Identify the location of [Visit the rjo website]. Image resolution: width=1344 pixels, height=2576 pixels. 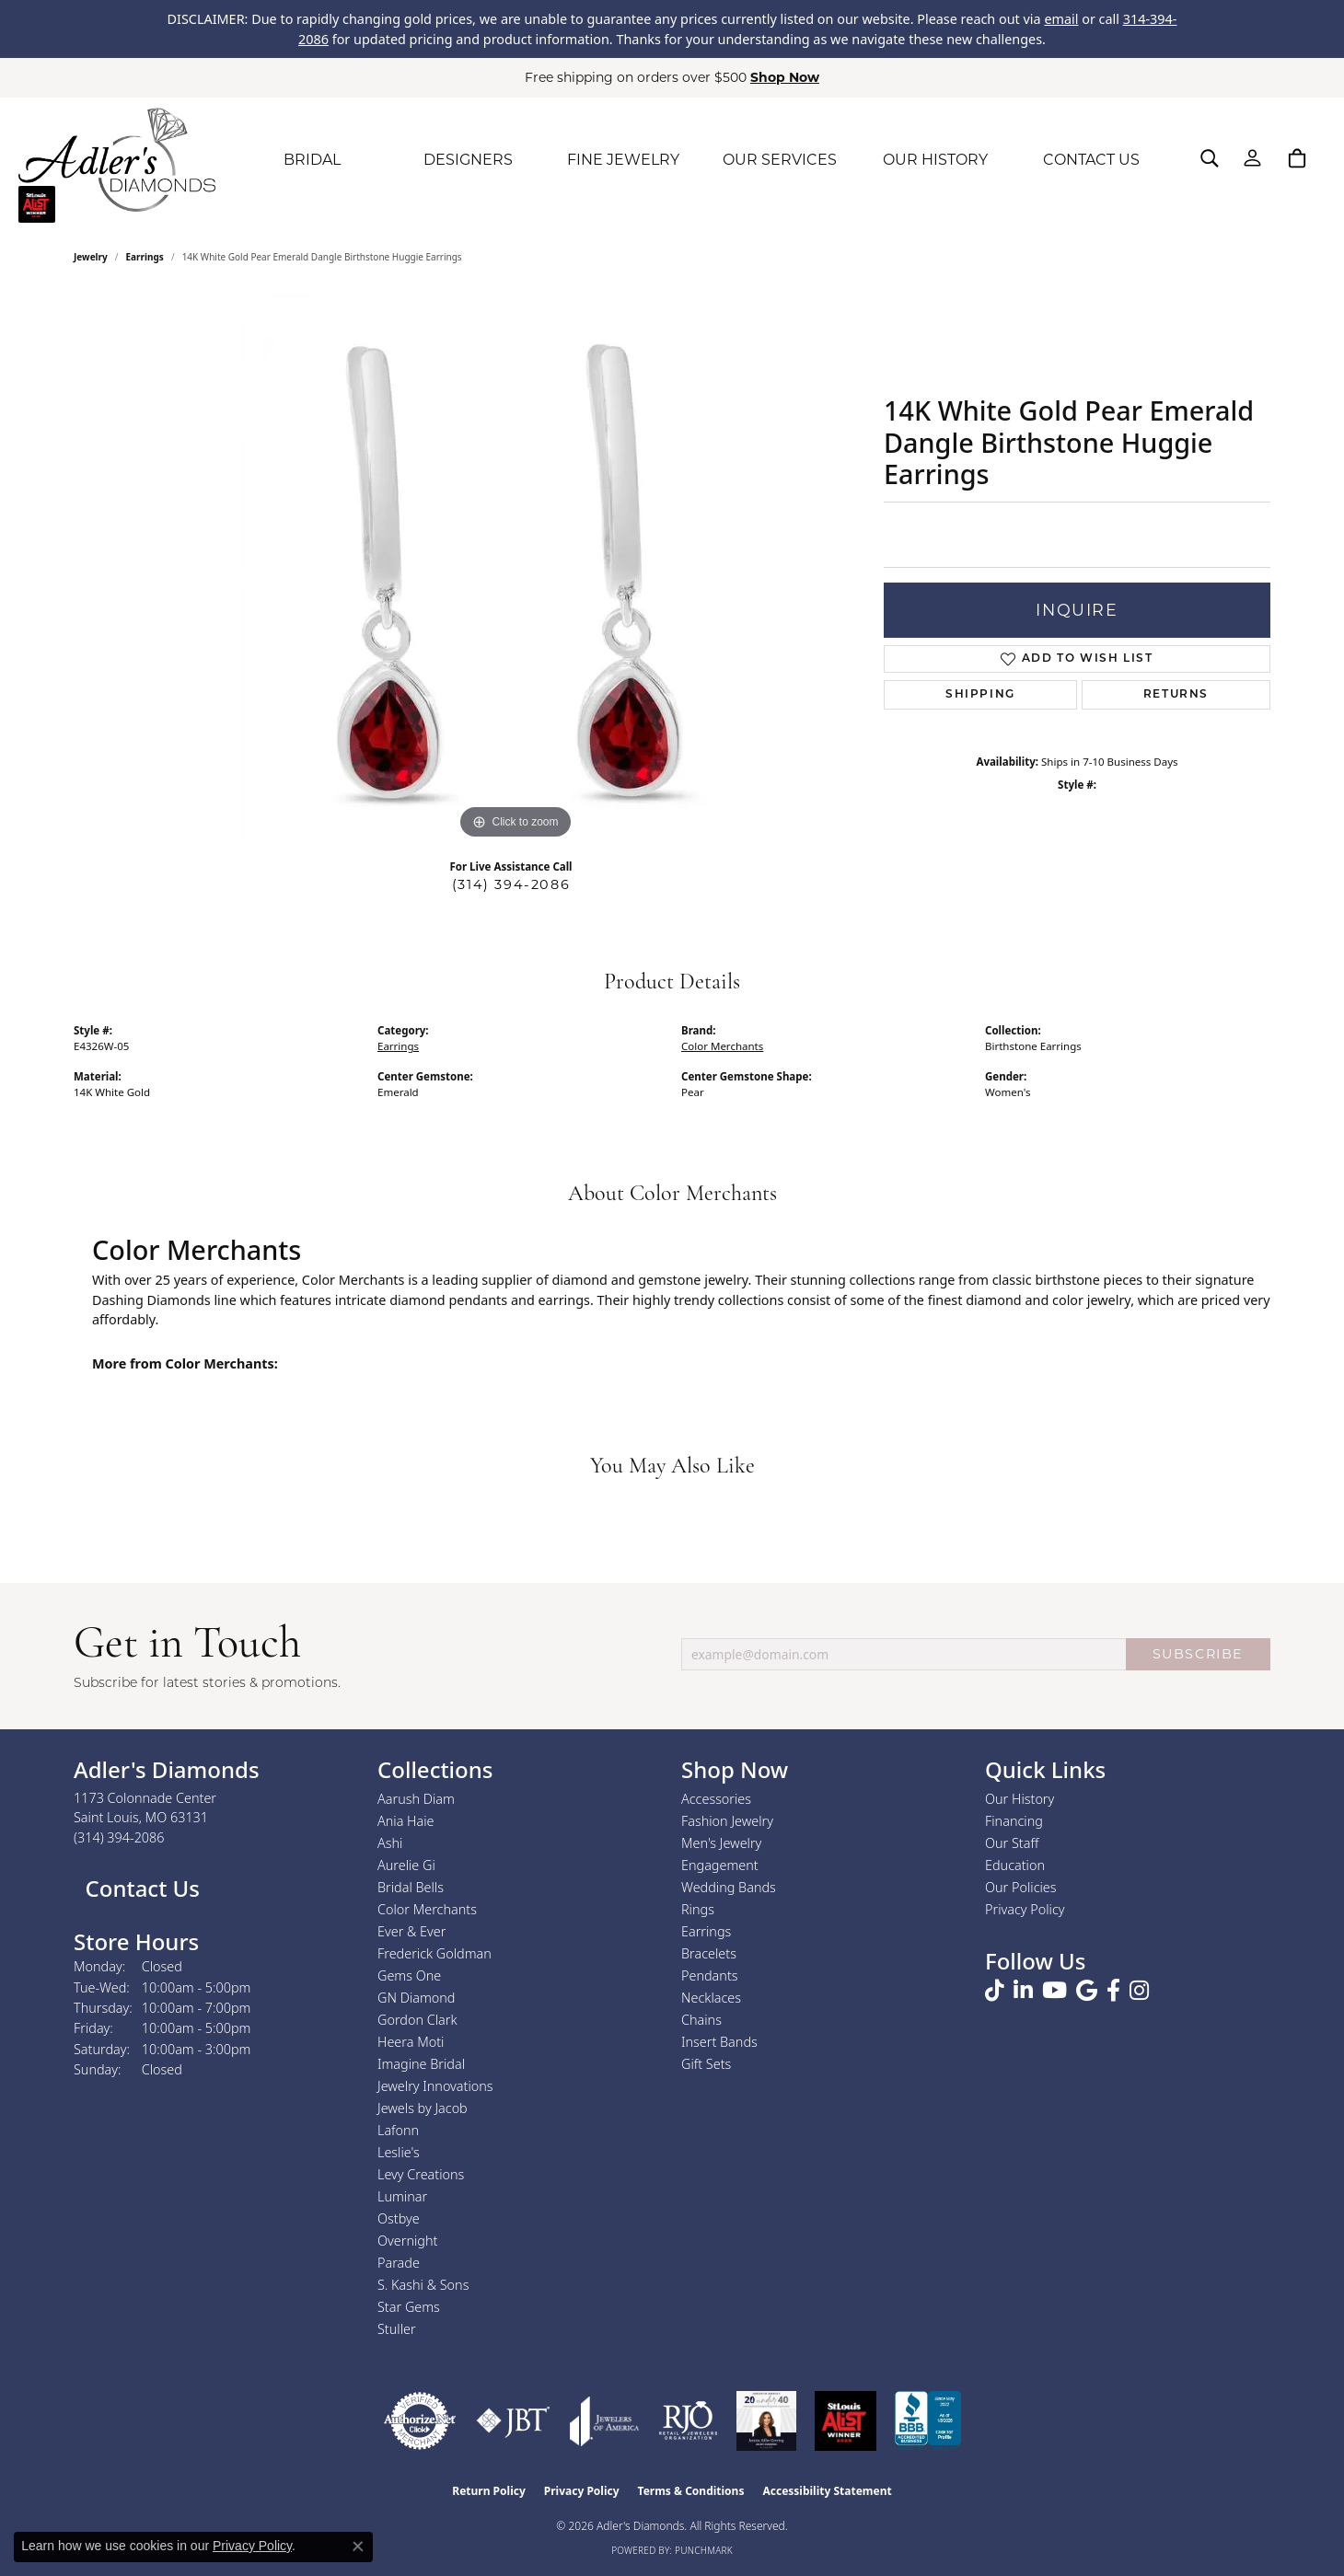
(688, 2421).